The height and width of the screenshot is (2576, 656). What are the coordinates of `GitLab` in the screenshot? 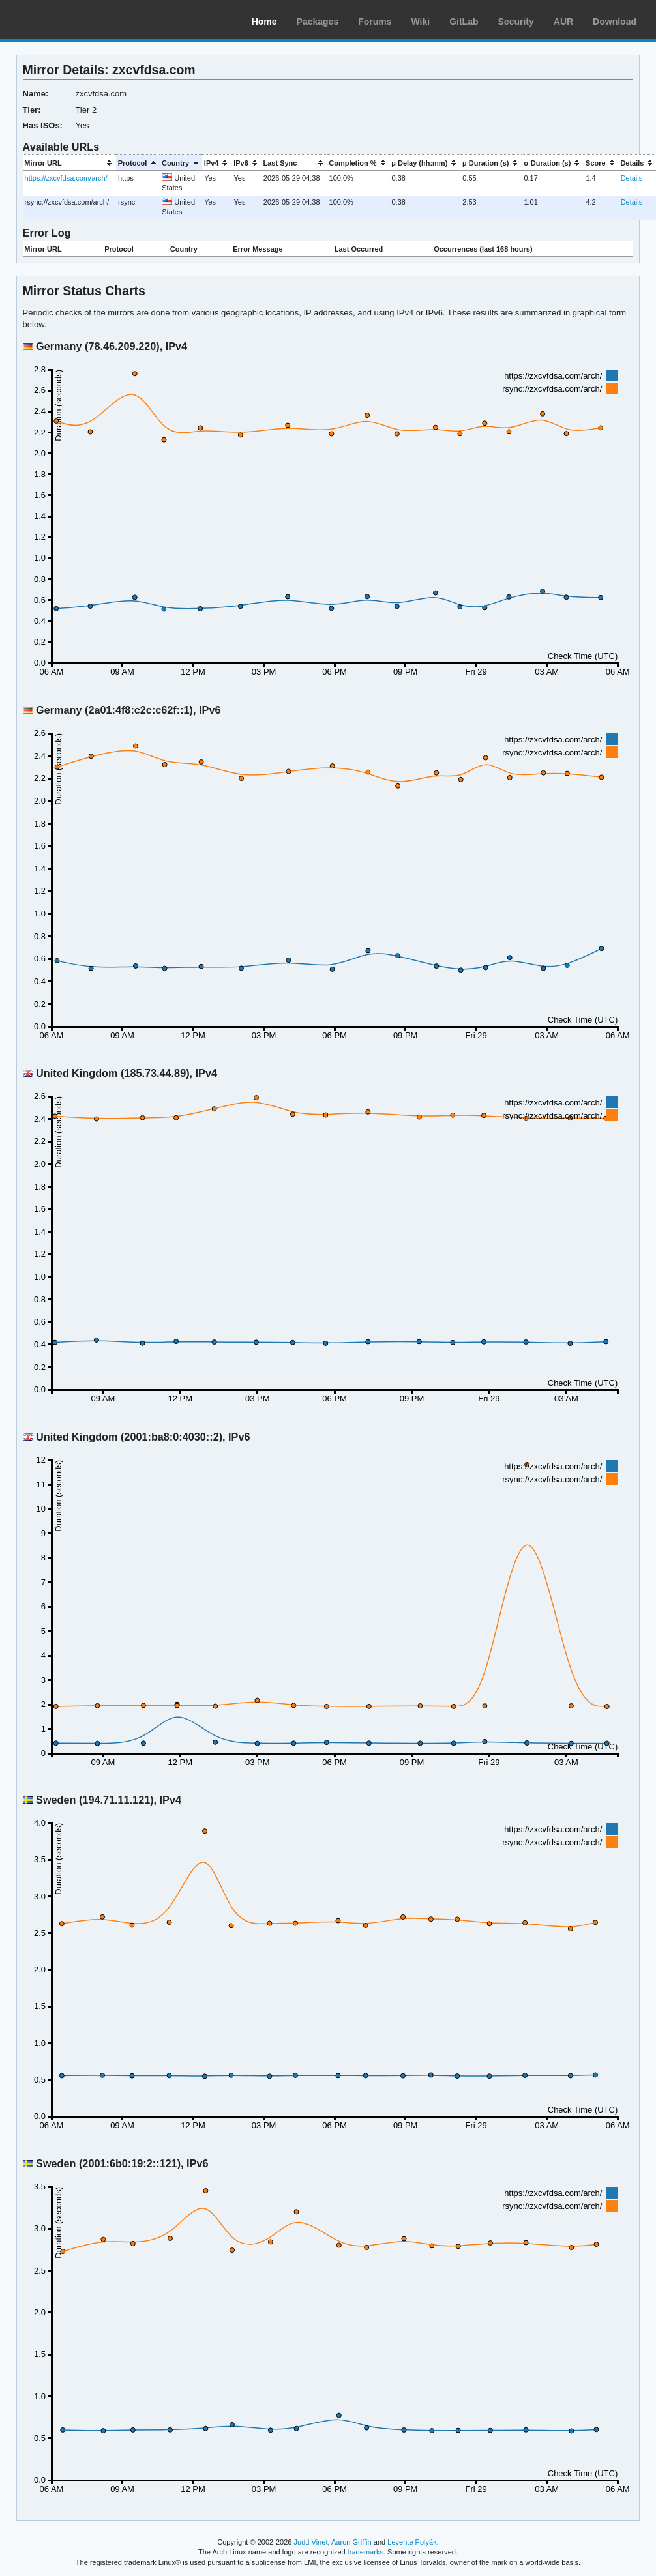 It's located at (463, 21).